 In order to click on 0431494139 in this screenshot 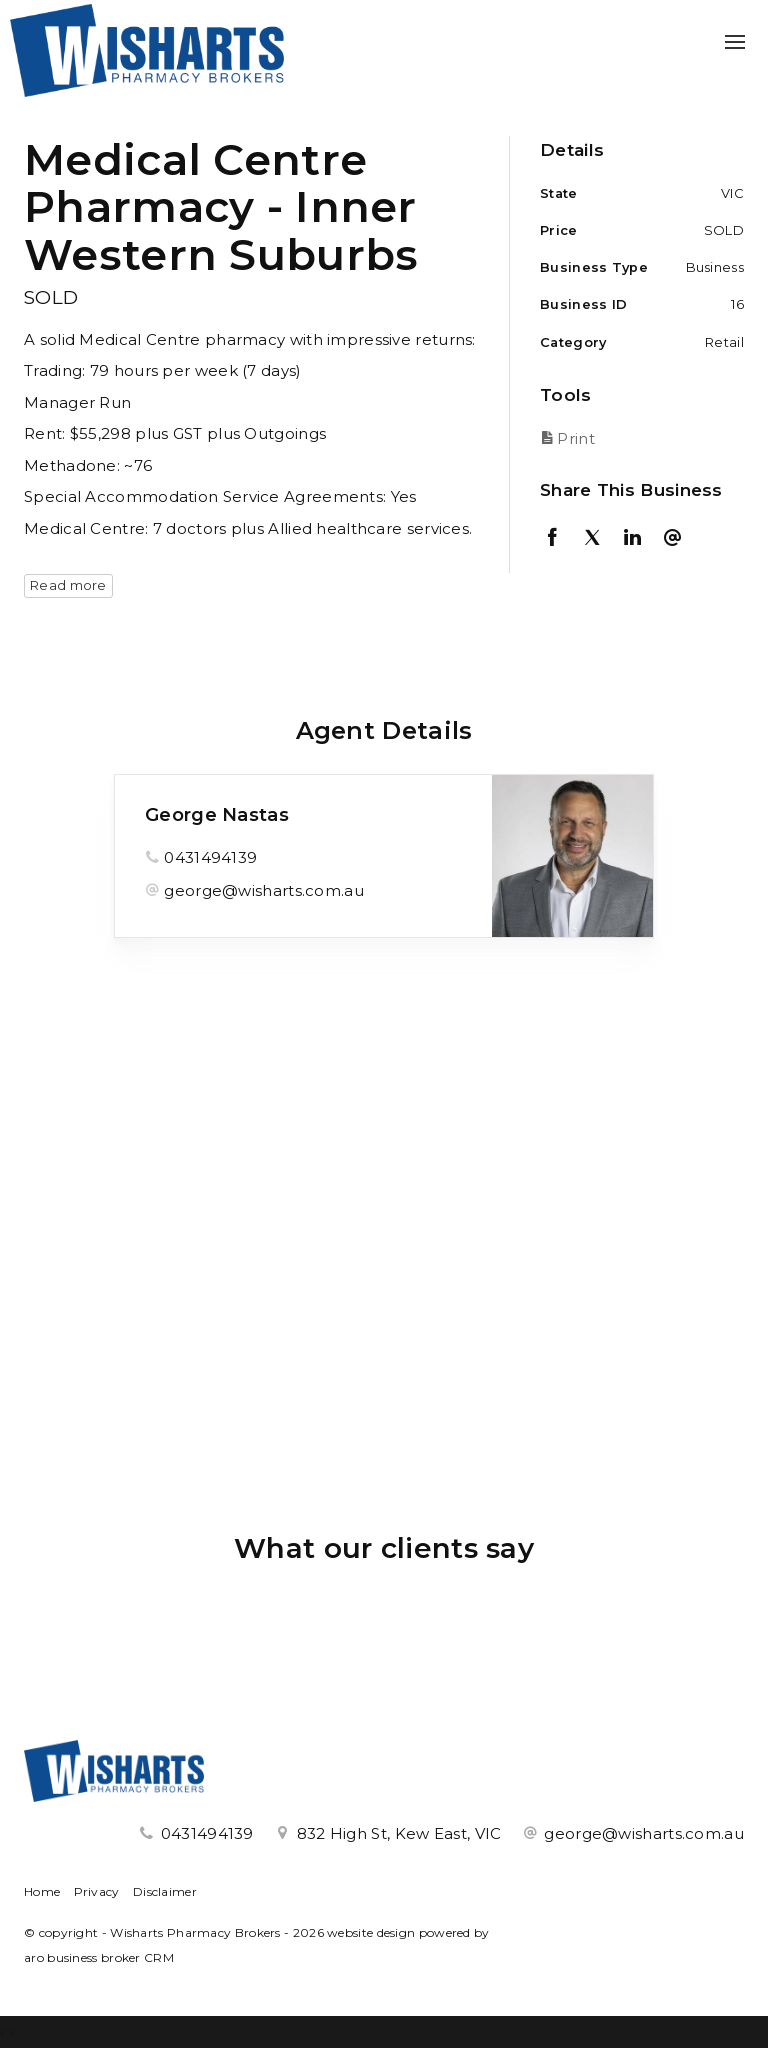, I will do `click(210, 857)`.